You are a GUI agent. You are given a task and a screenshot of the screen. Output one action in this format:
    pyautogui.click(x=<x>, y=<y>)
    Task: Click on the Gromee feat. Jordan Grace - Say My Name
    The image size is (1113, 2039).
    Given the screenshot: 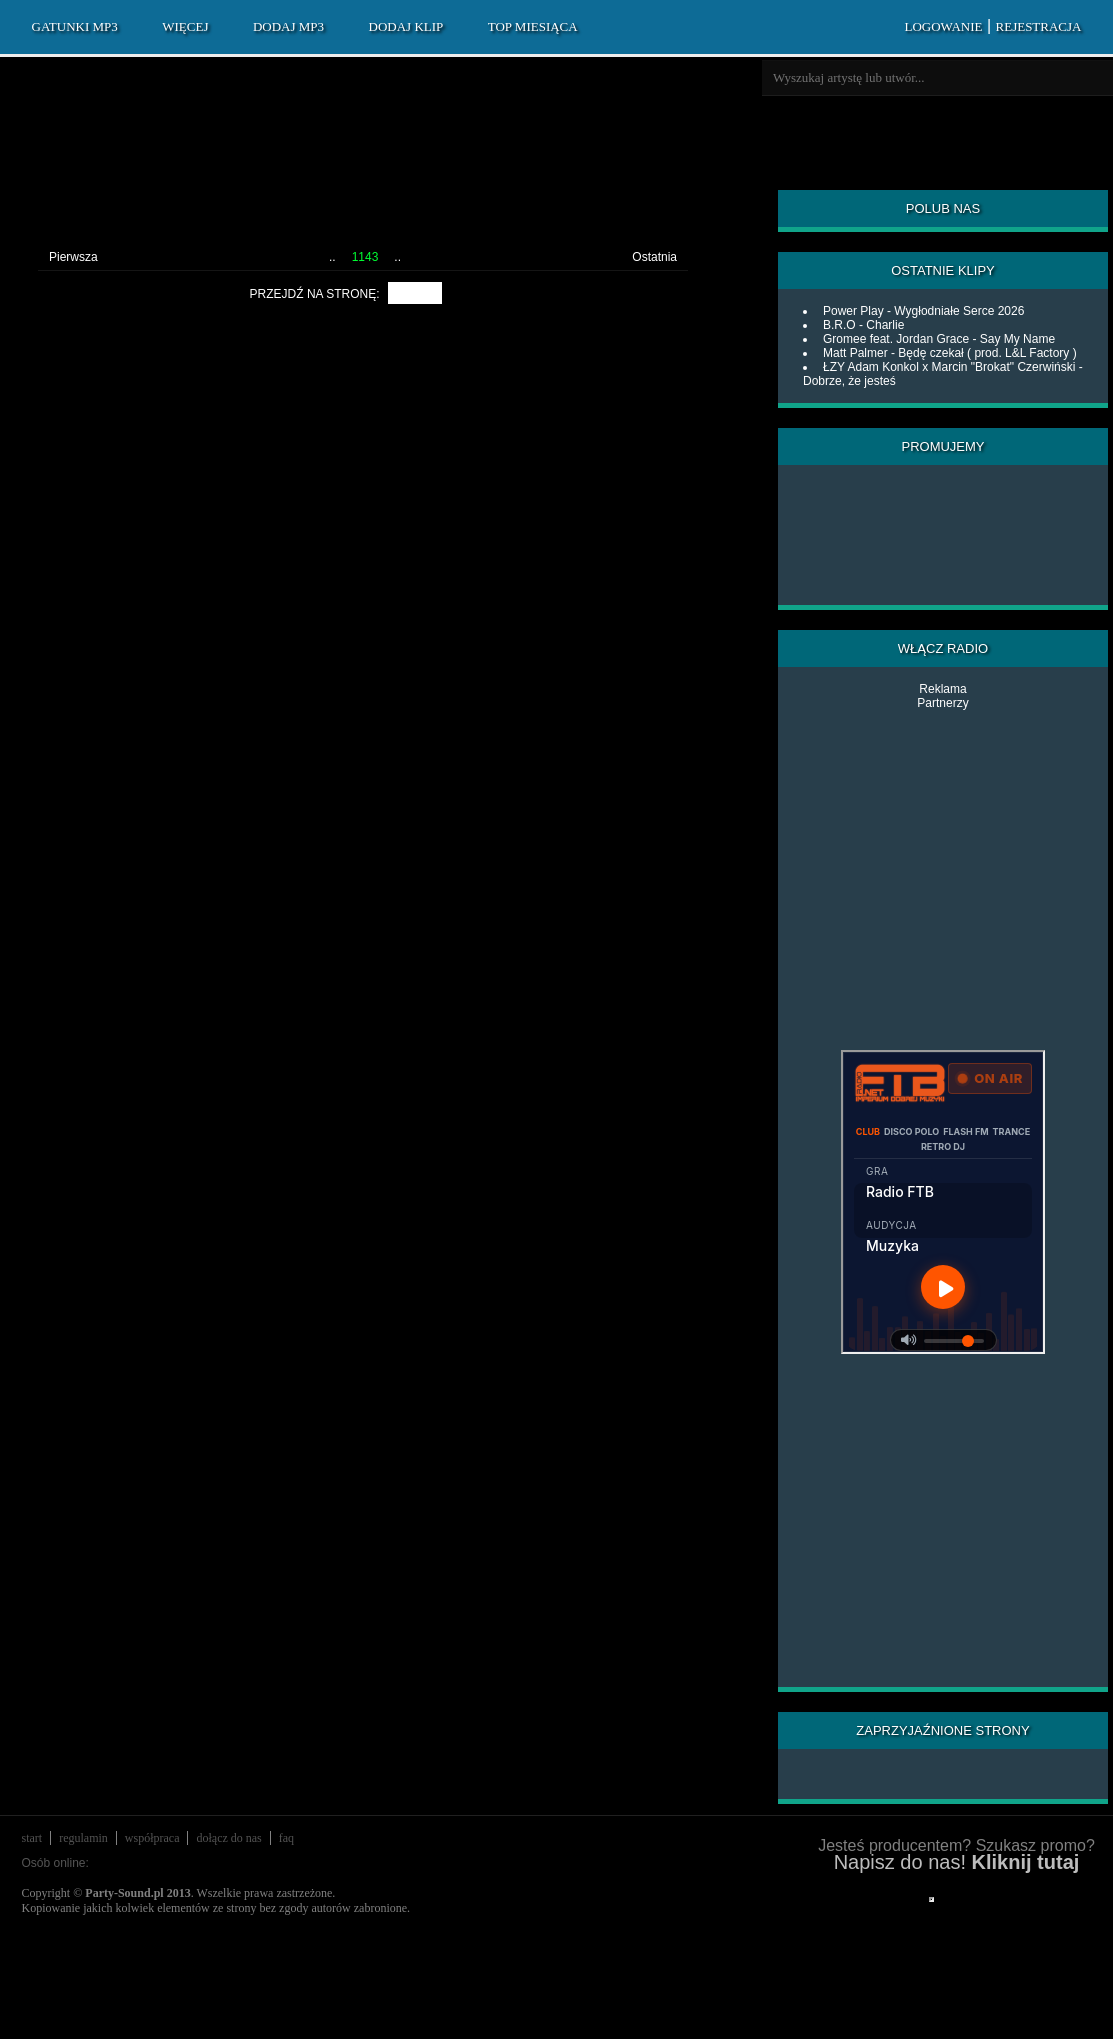 What is the action you would take?
    pyautogui.click(x=939, y=339)
    